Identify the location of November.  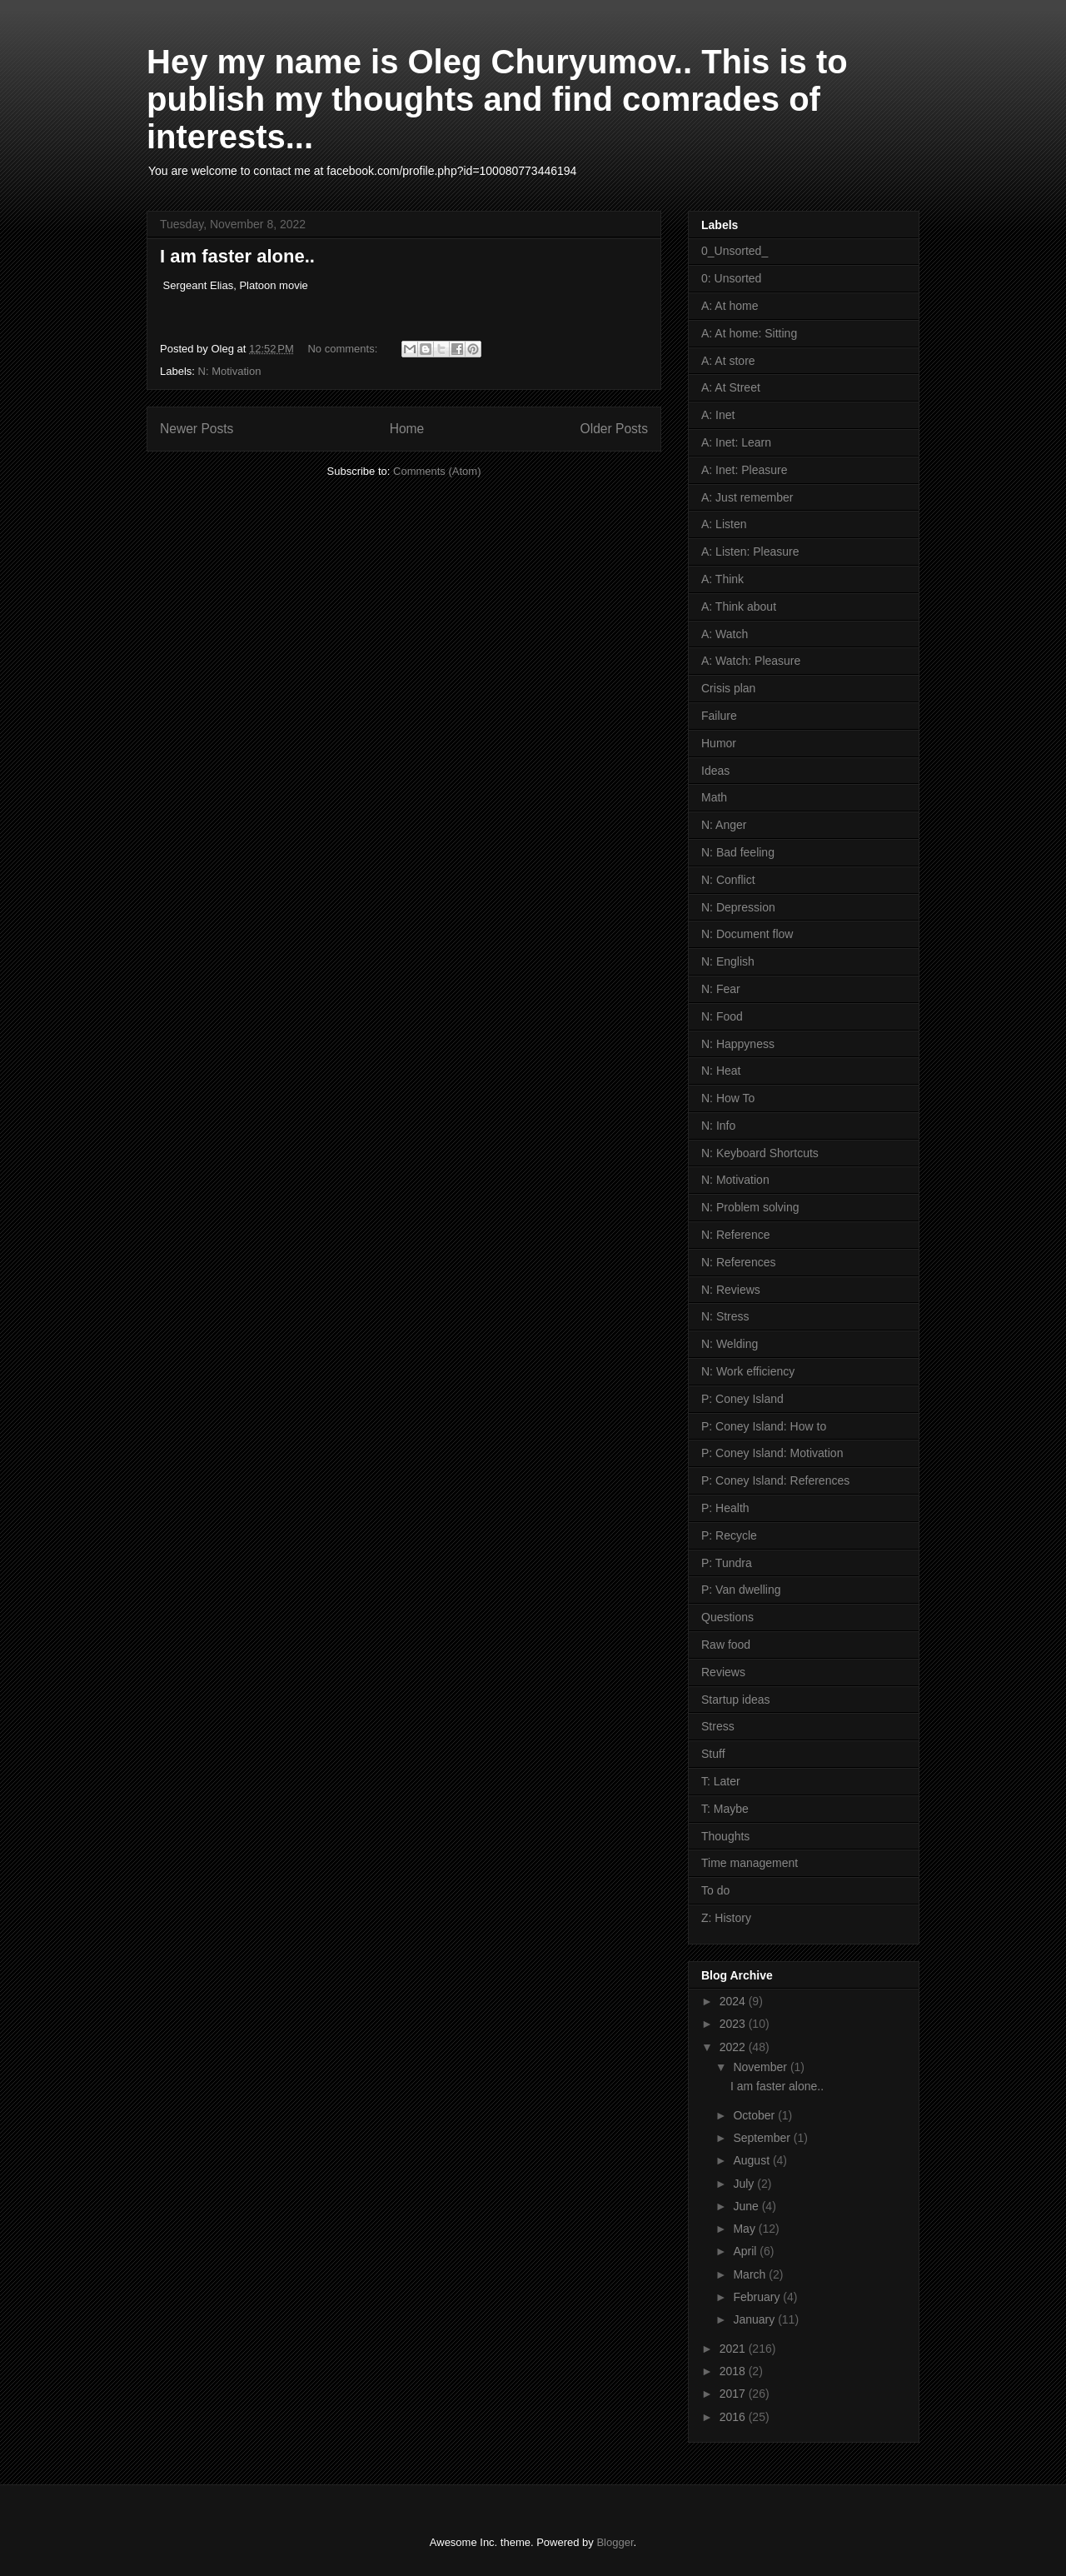
(761, 2067).